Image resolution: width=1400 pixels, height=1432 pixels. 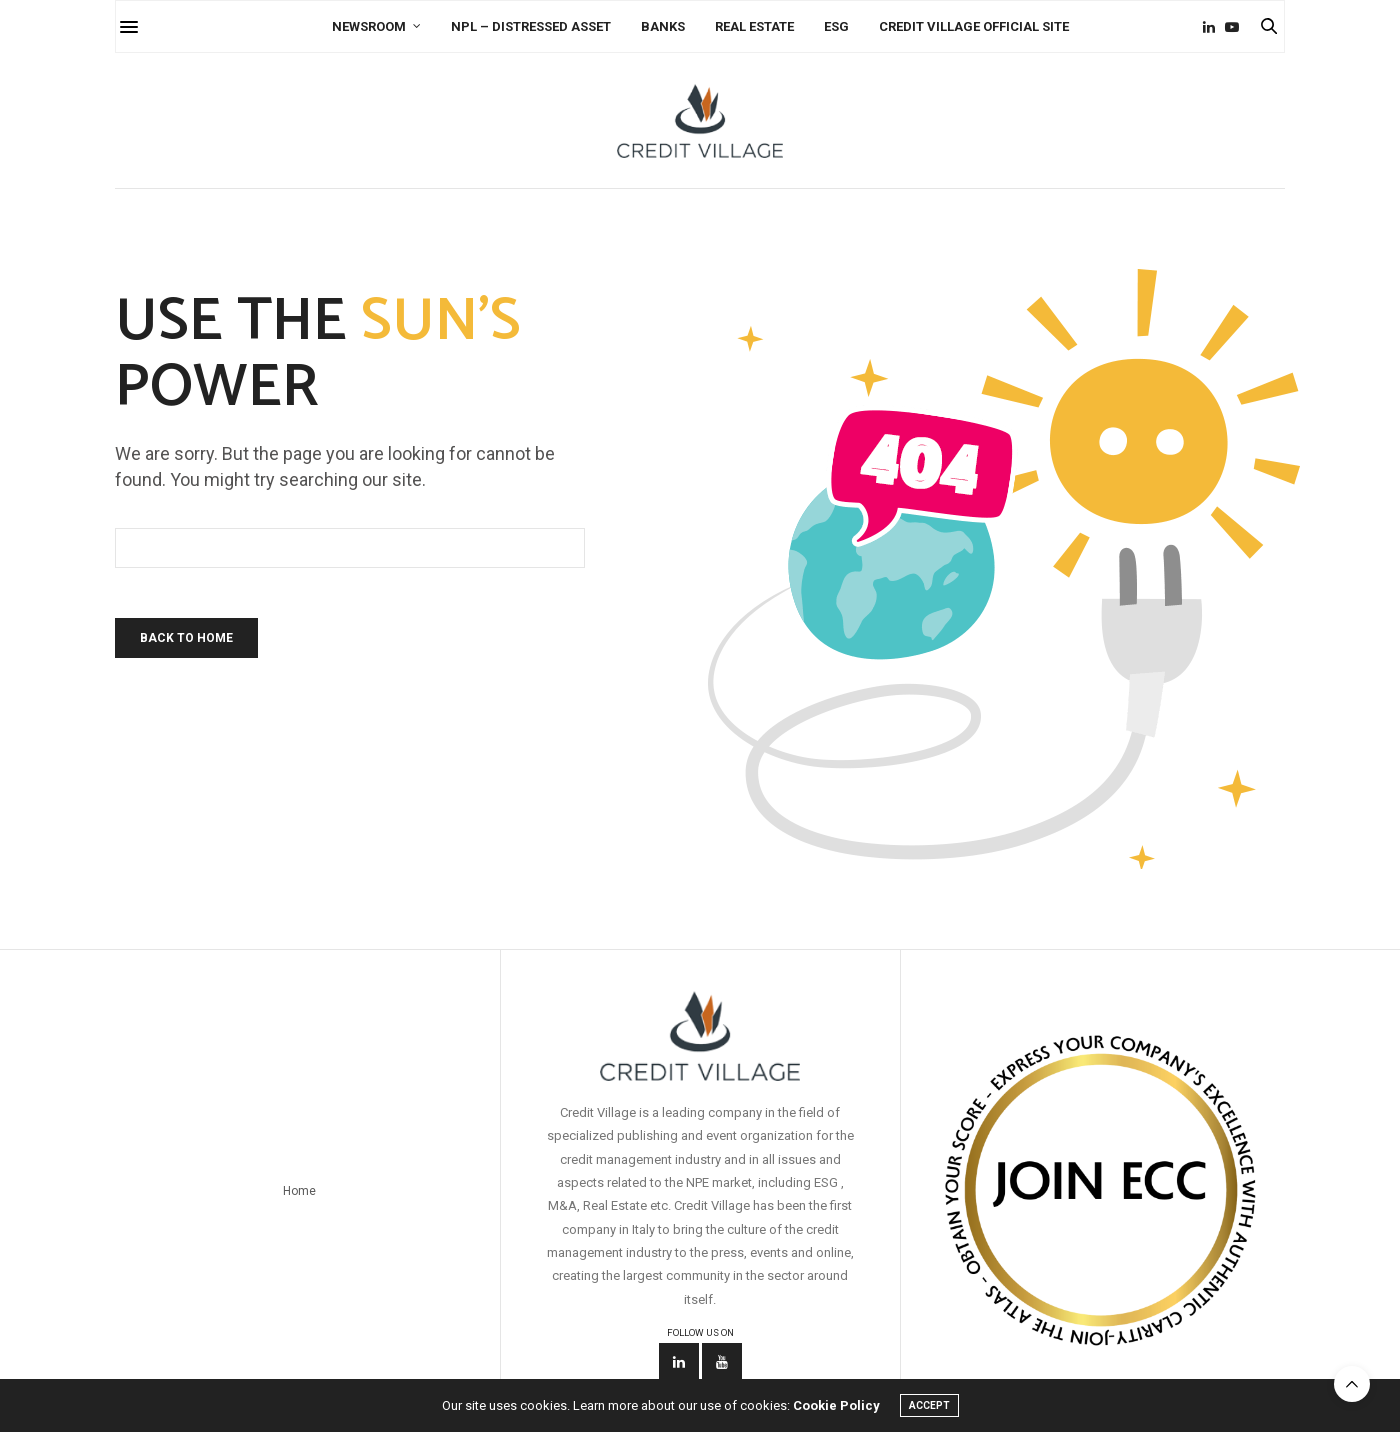 I want to click on Newsroom, so click(x=369, y=26).